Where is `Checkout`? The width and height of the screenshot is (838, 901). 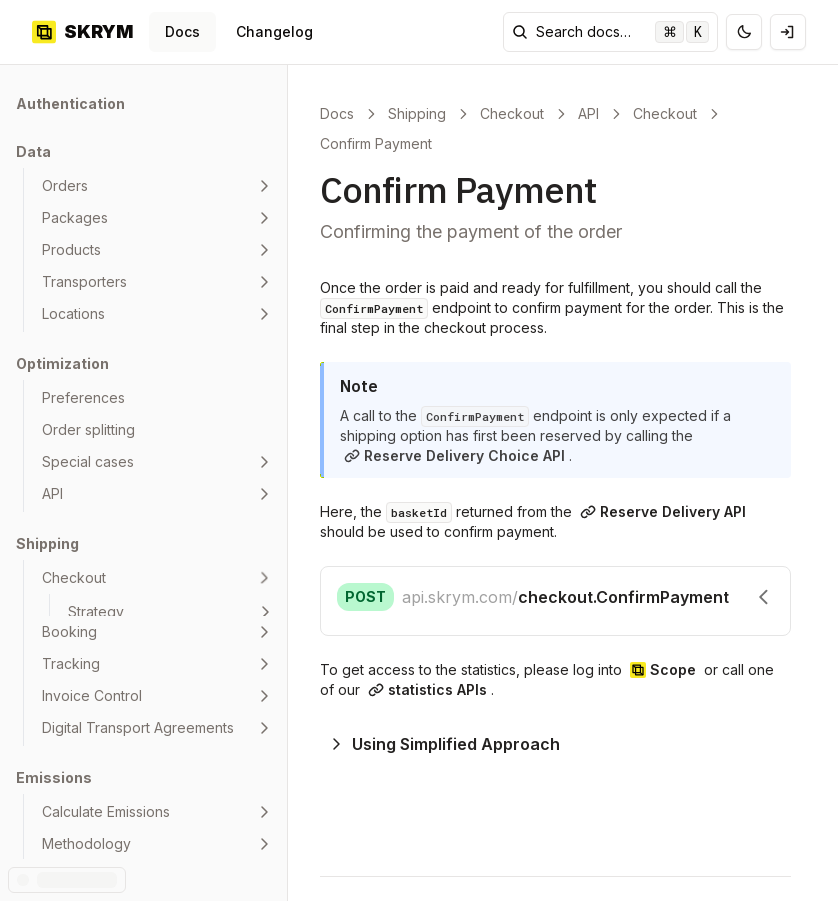
Checkout is located at coordinates (512, 113).